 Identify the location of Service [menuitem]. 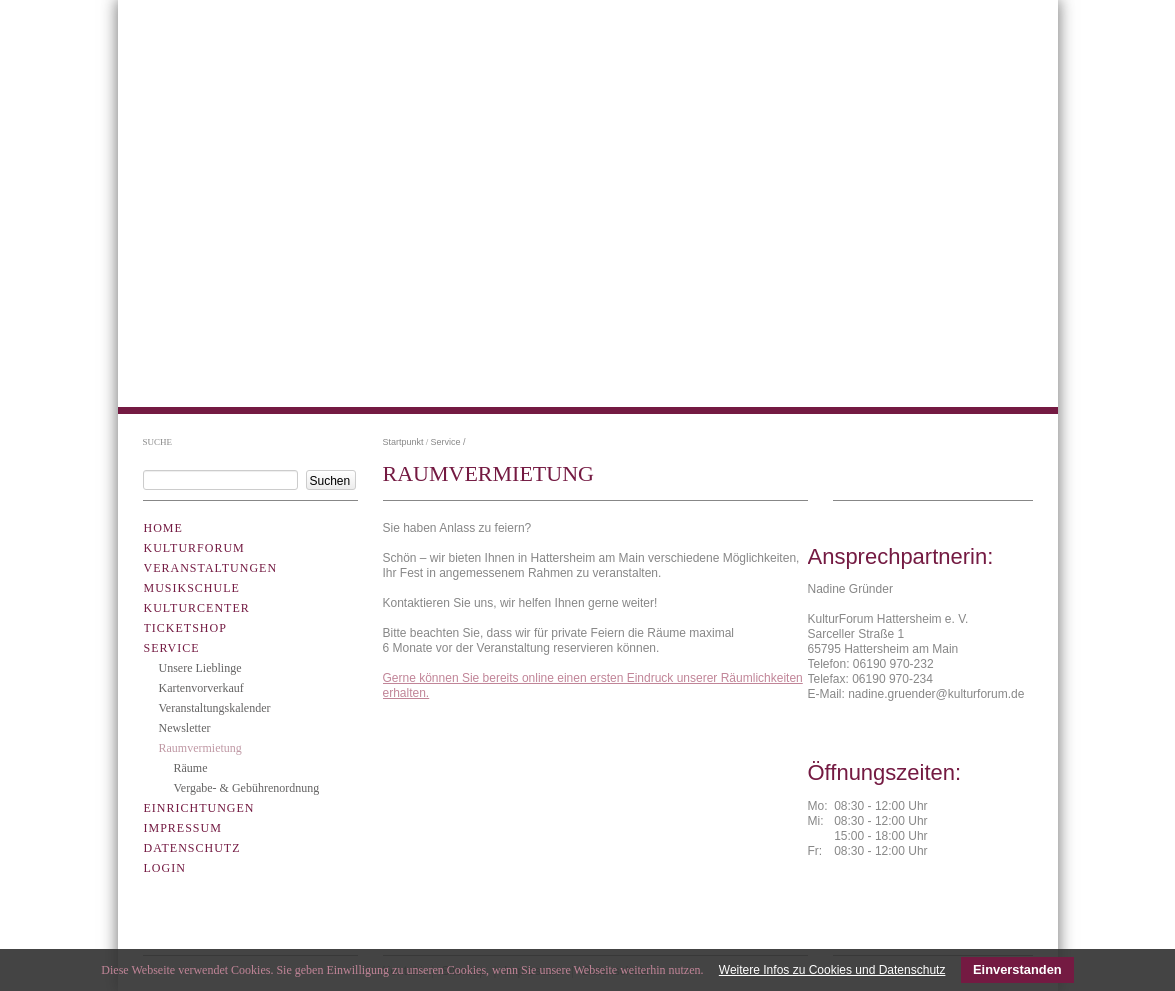
(172, 648).